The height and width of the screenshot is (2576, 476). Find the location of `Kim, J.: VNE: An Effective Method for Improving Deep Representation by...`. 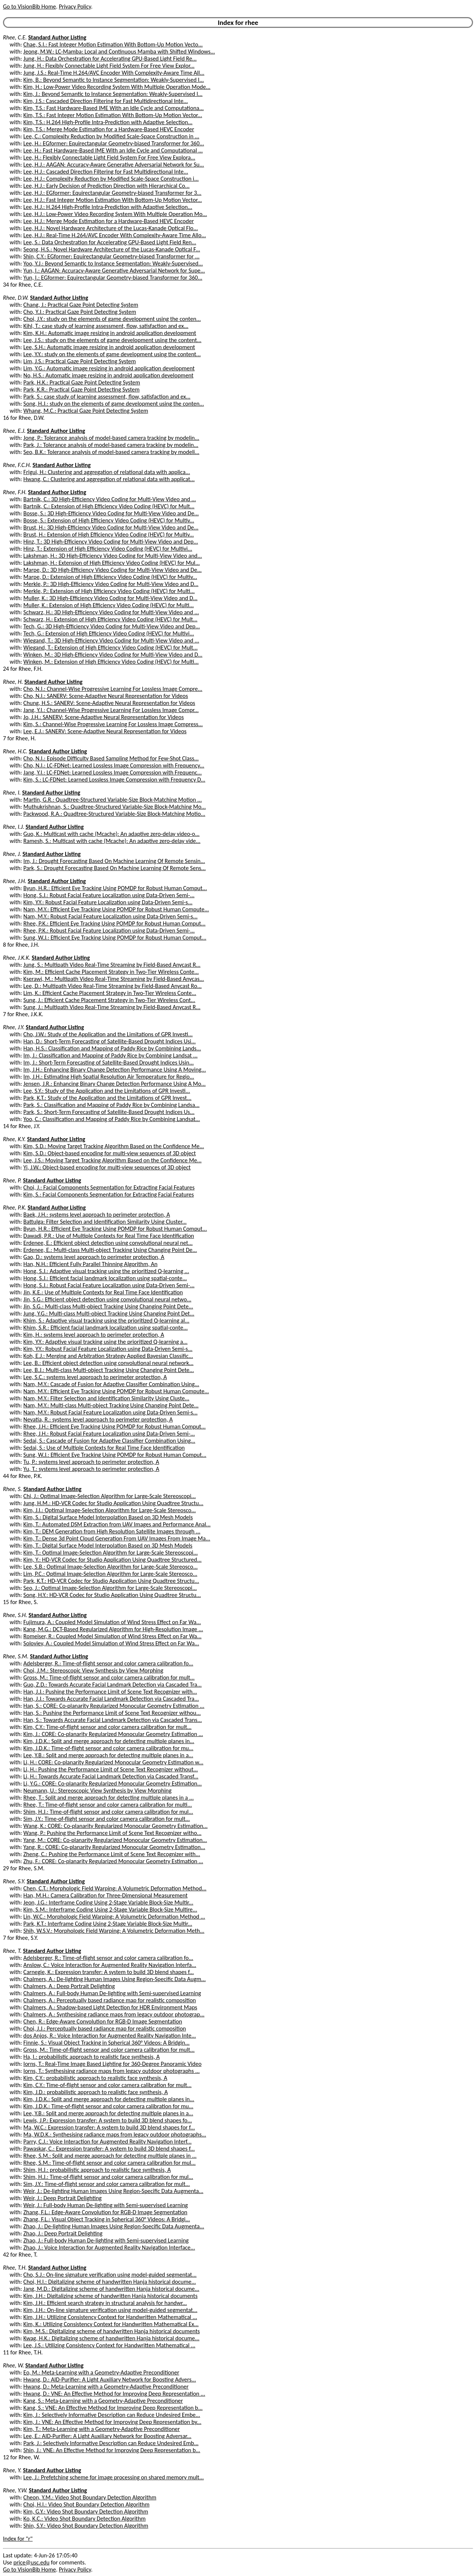

Kim, J.: VNE: An Effective Method for Improving Deep Representation by... is located at coordinates (112, 2421).